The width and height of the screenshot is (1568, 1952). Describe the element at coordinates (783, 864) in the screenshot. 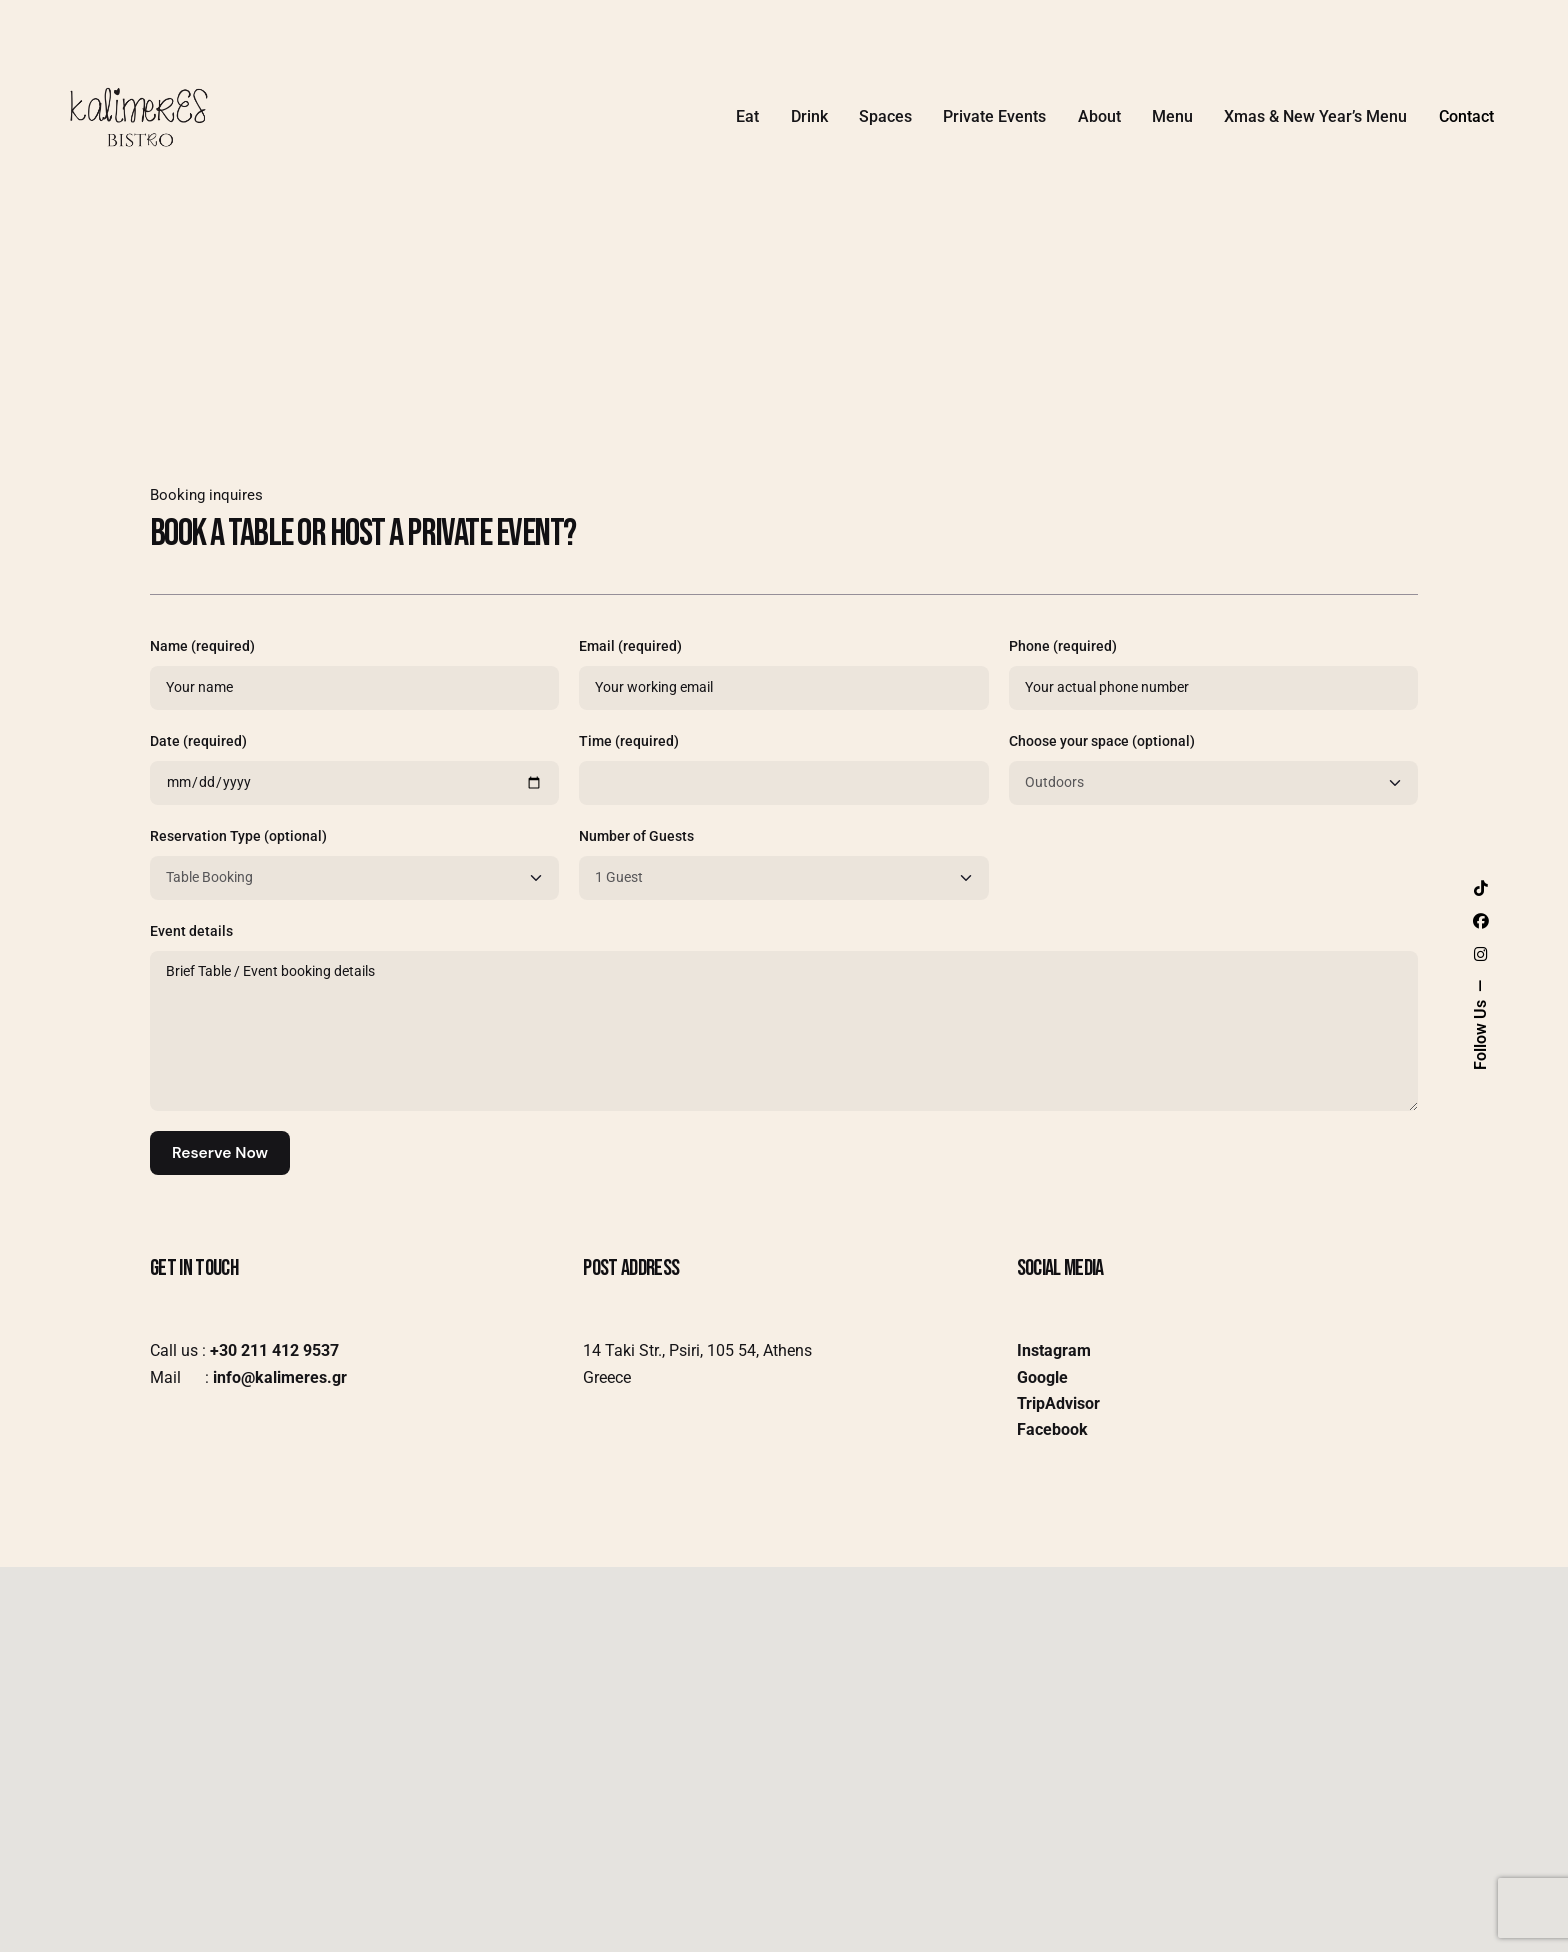

I see `Number of Guests` at that location.